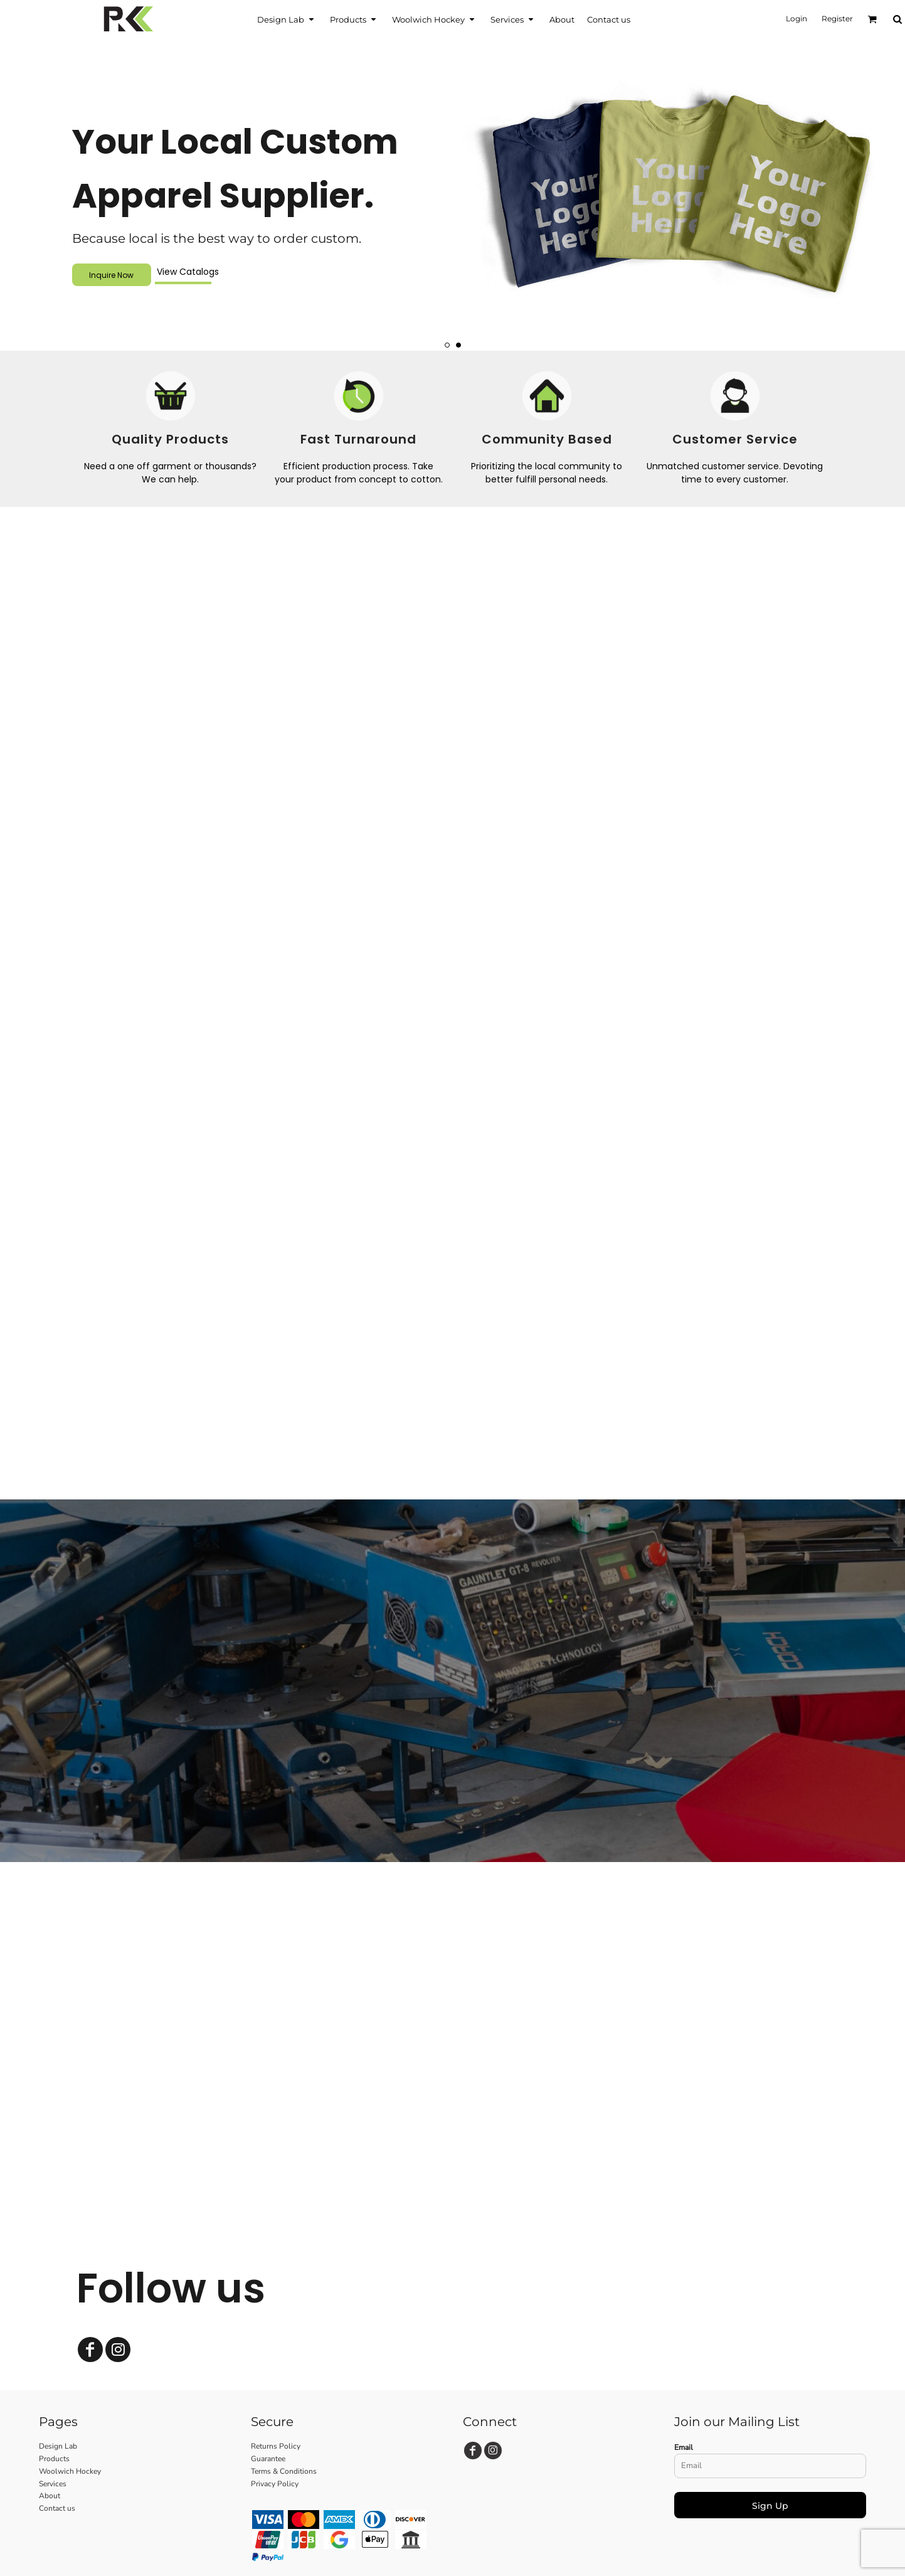  I want to click on About, so click(49, 2496).